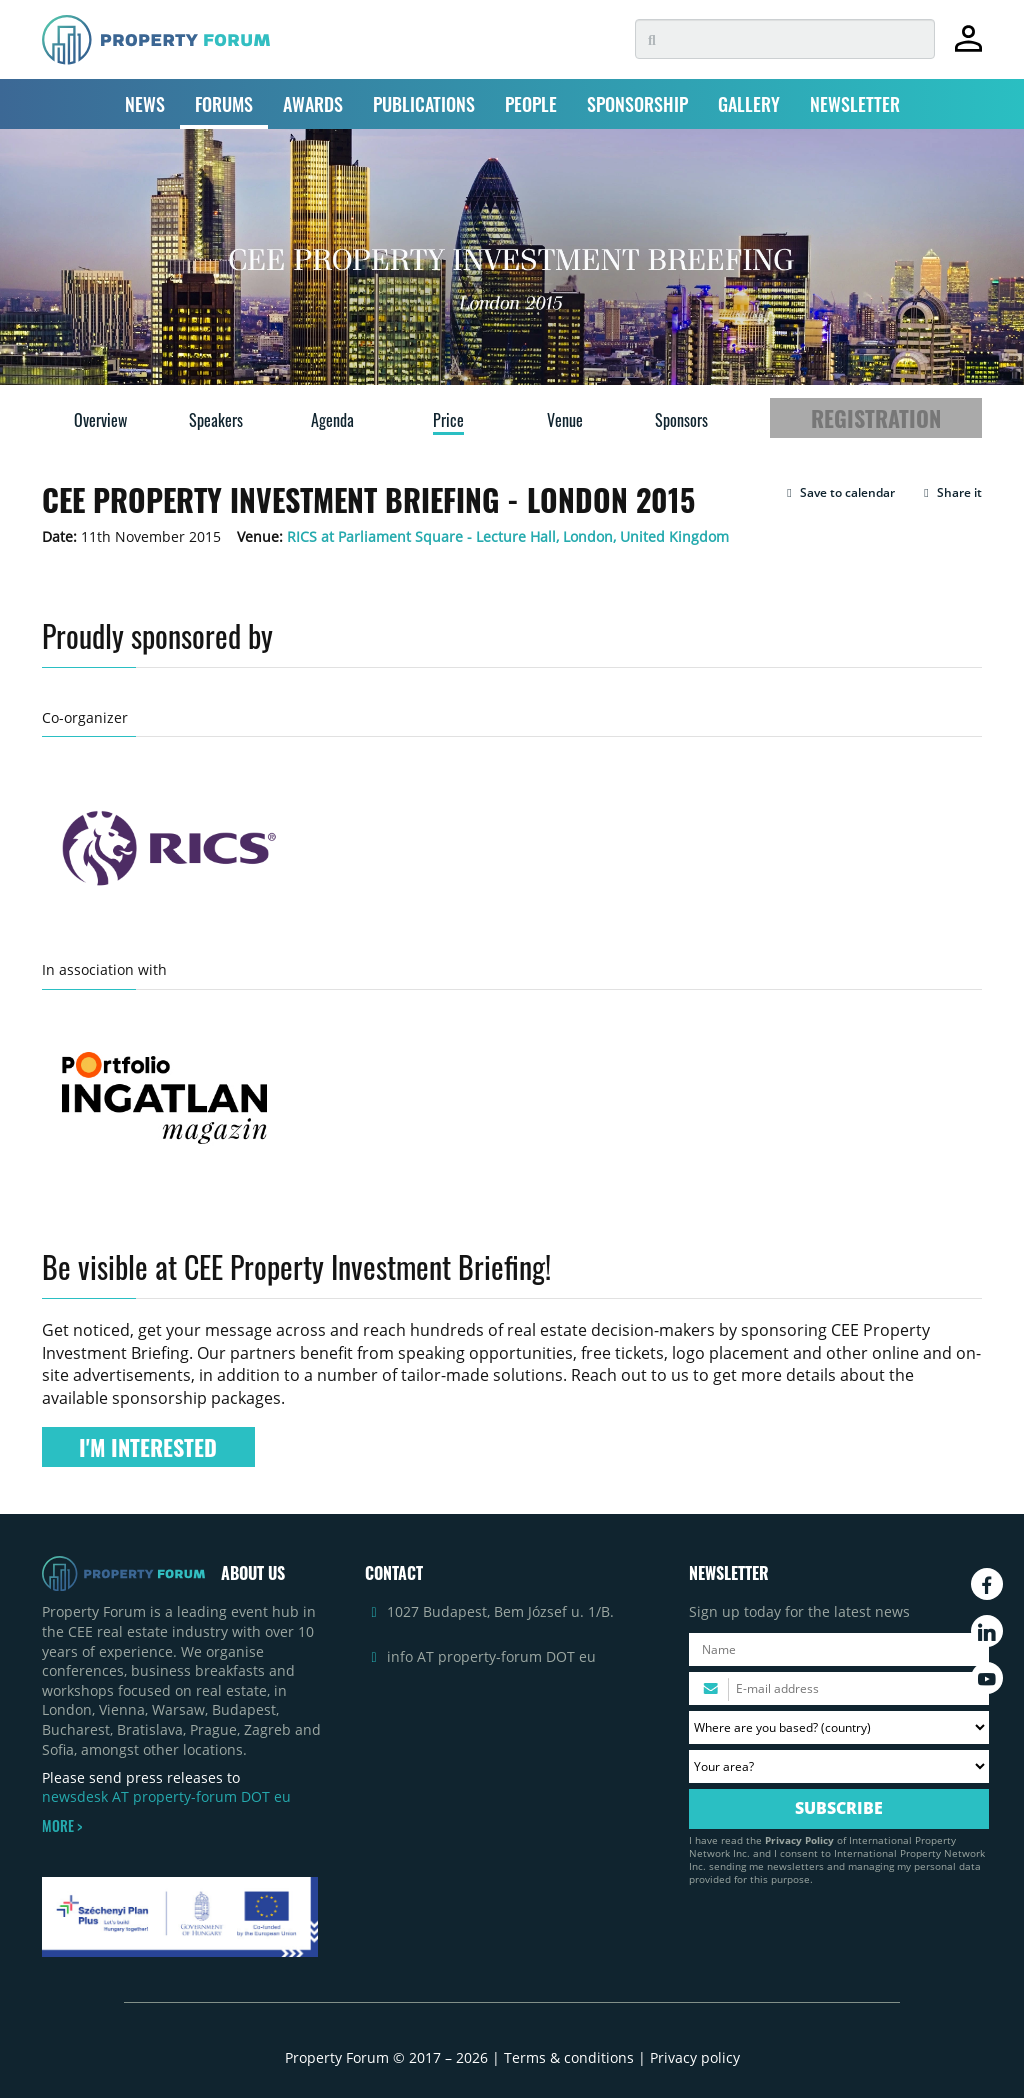 This screenshot has height=2098, width=1024. I want to click on PEOPLE, so click(531, 104).